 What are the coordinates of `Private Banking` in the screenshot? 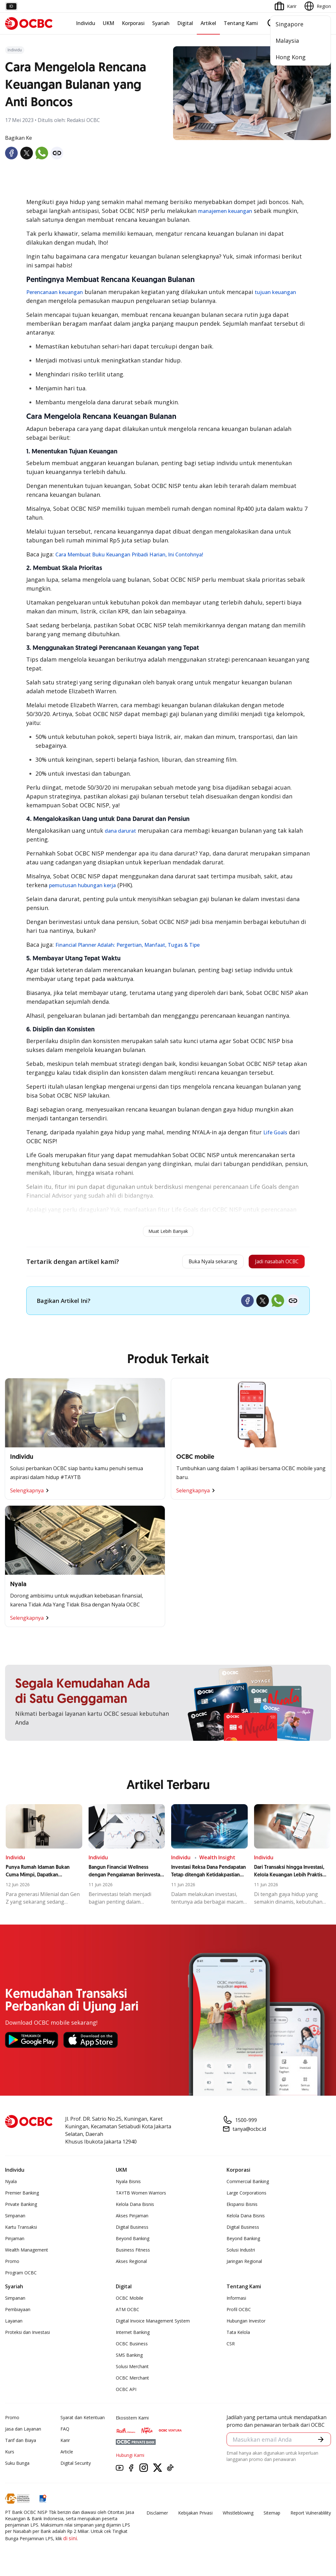 It's located at (21, 2206).